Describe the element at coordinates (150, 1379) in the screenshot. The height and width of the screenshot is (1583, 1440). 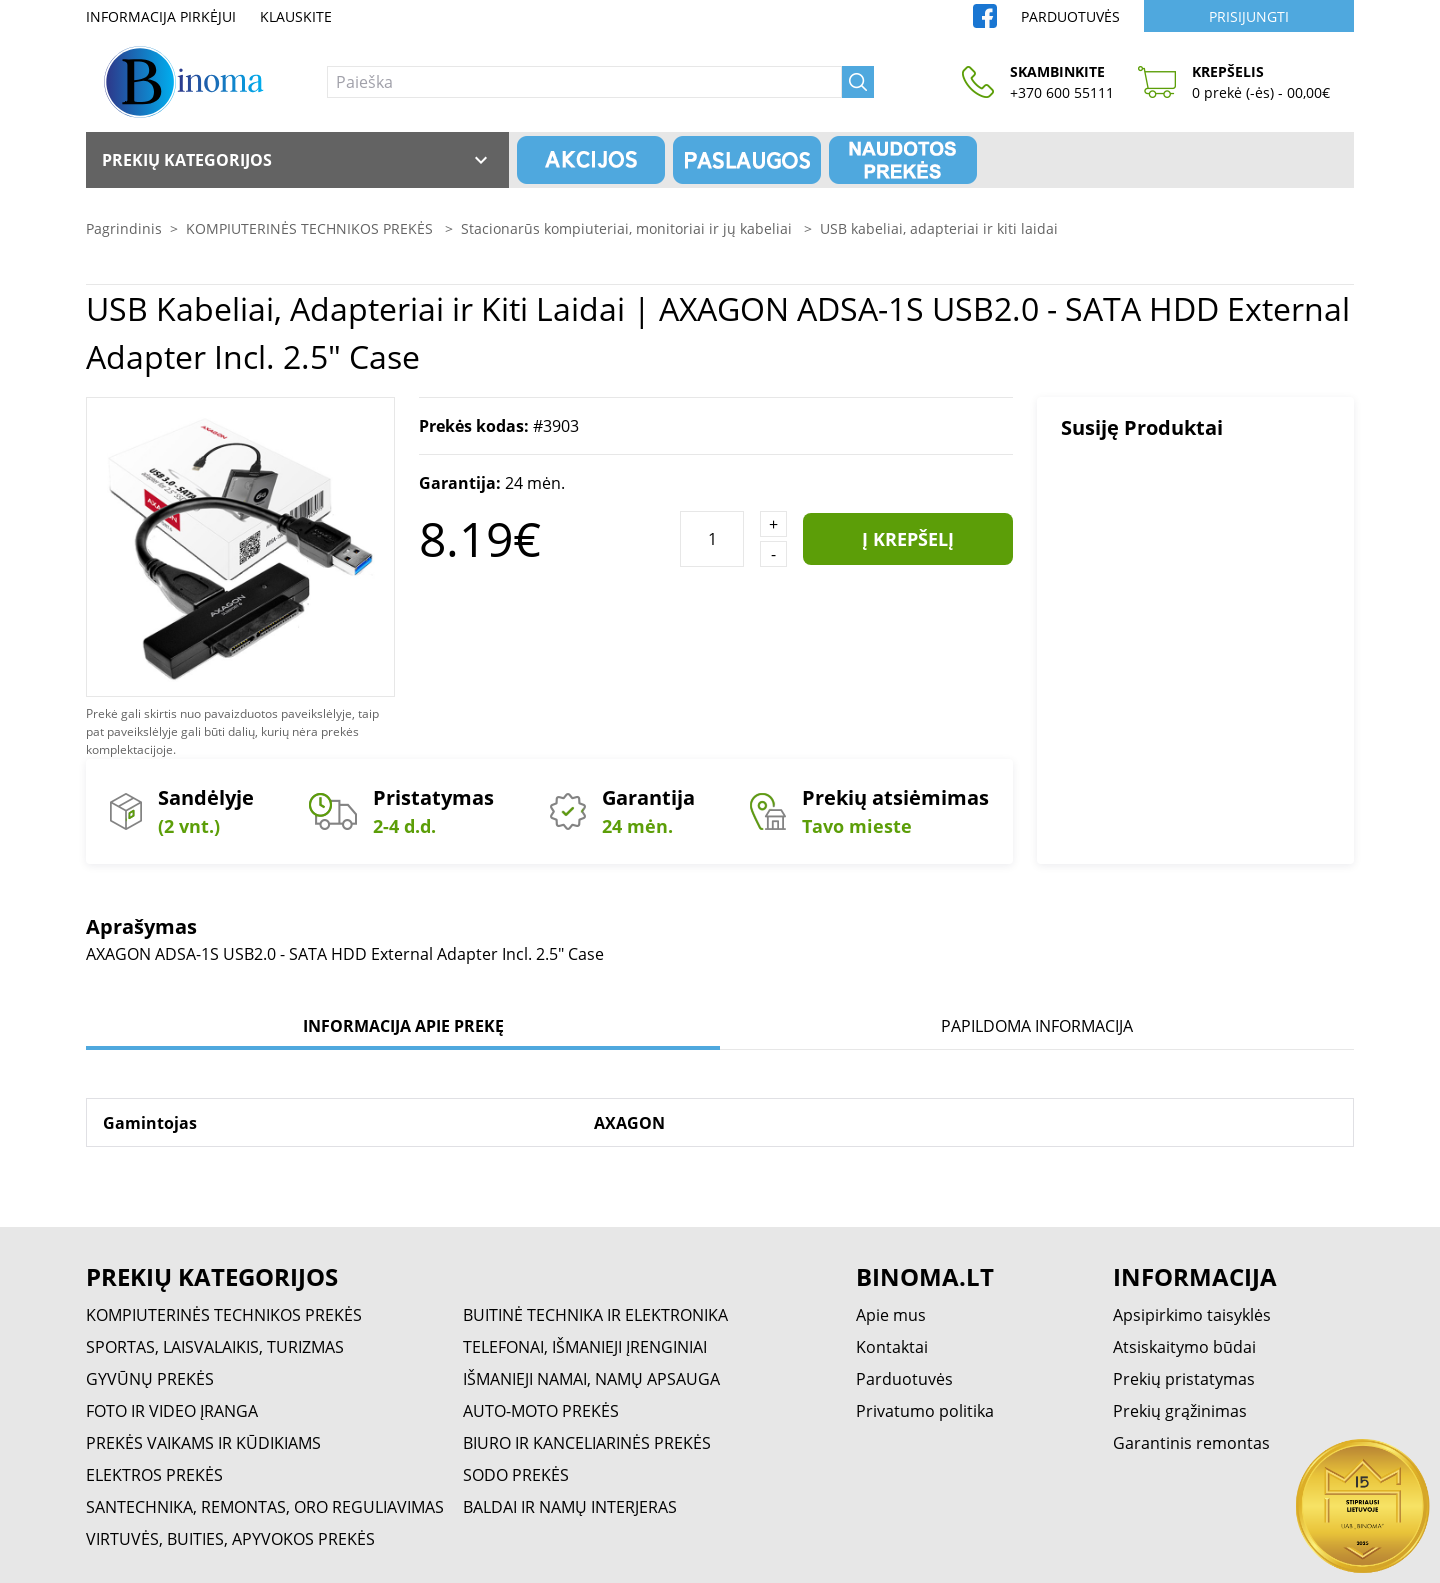
I see `GYVŪNŲ PREKĖS` at that location.